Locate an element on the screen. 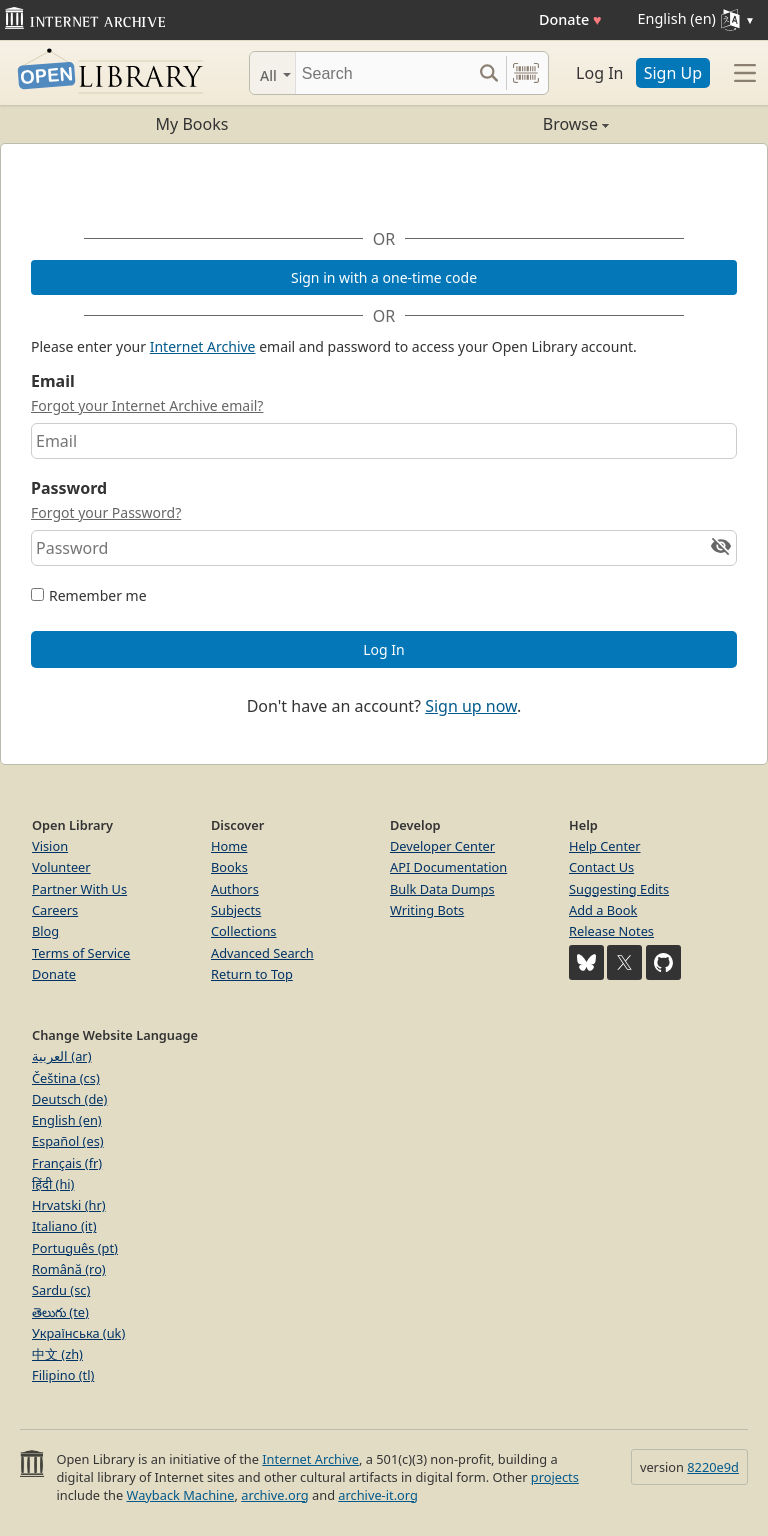 The height and width of the screenshot is (1536, 768). Sardu (sc) is located at coordinates (61, 1290).